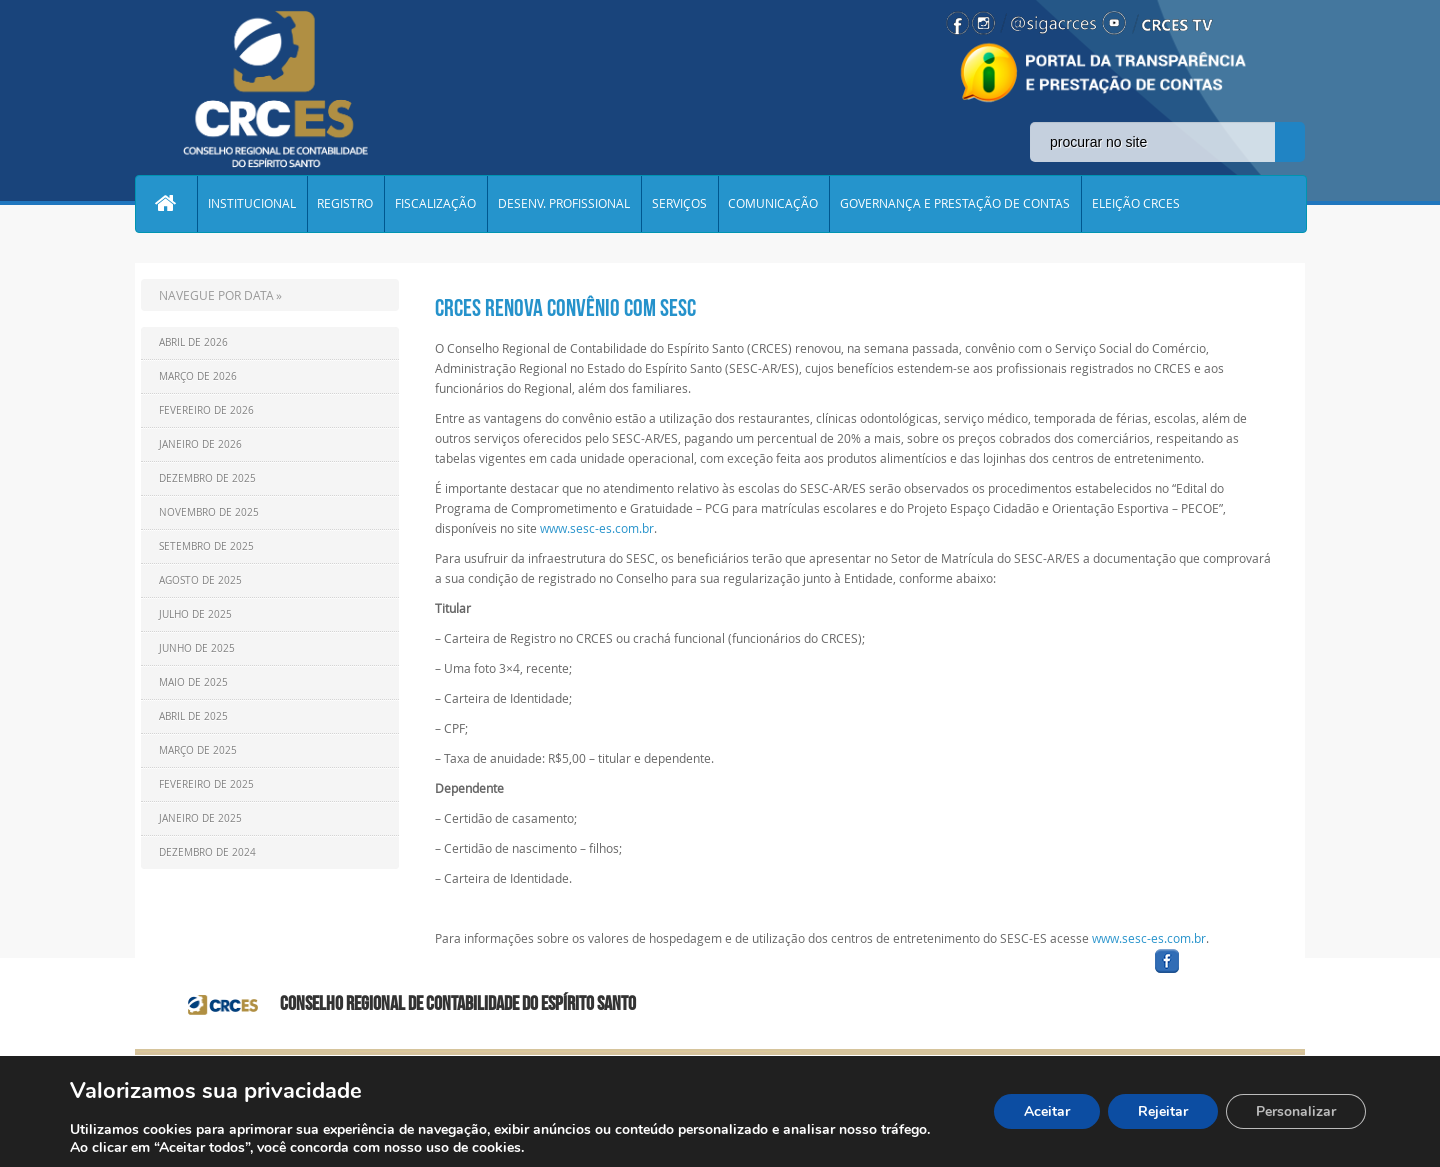  What do you see at coordinates (1047, 1111) in the screenshot?
I see `Aceitar` at bounding box center [1047, 1111].